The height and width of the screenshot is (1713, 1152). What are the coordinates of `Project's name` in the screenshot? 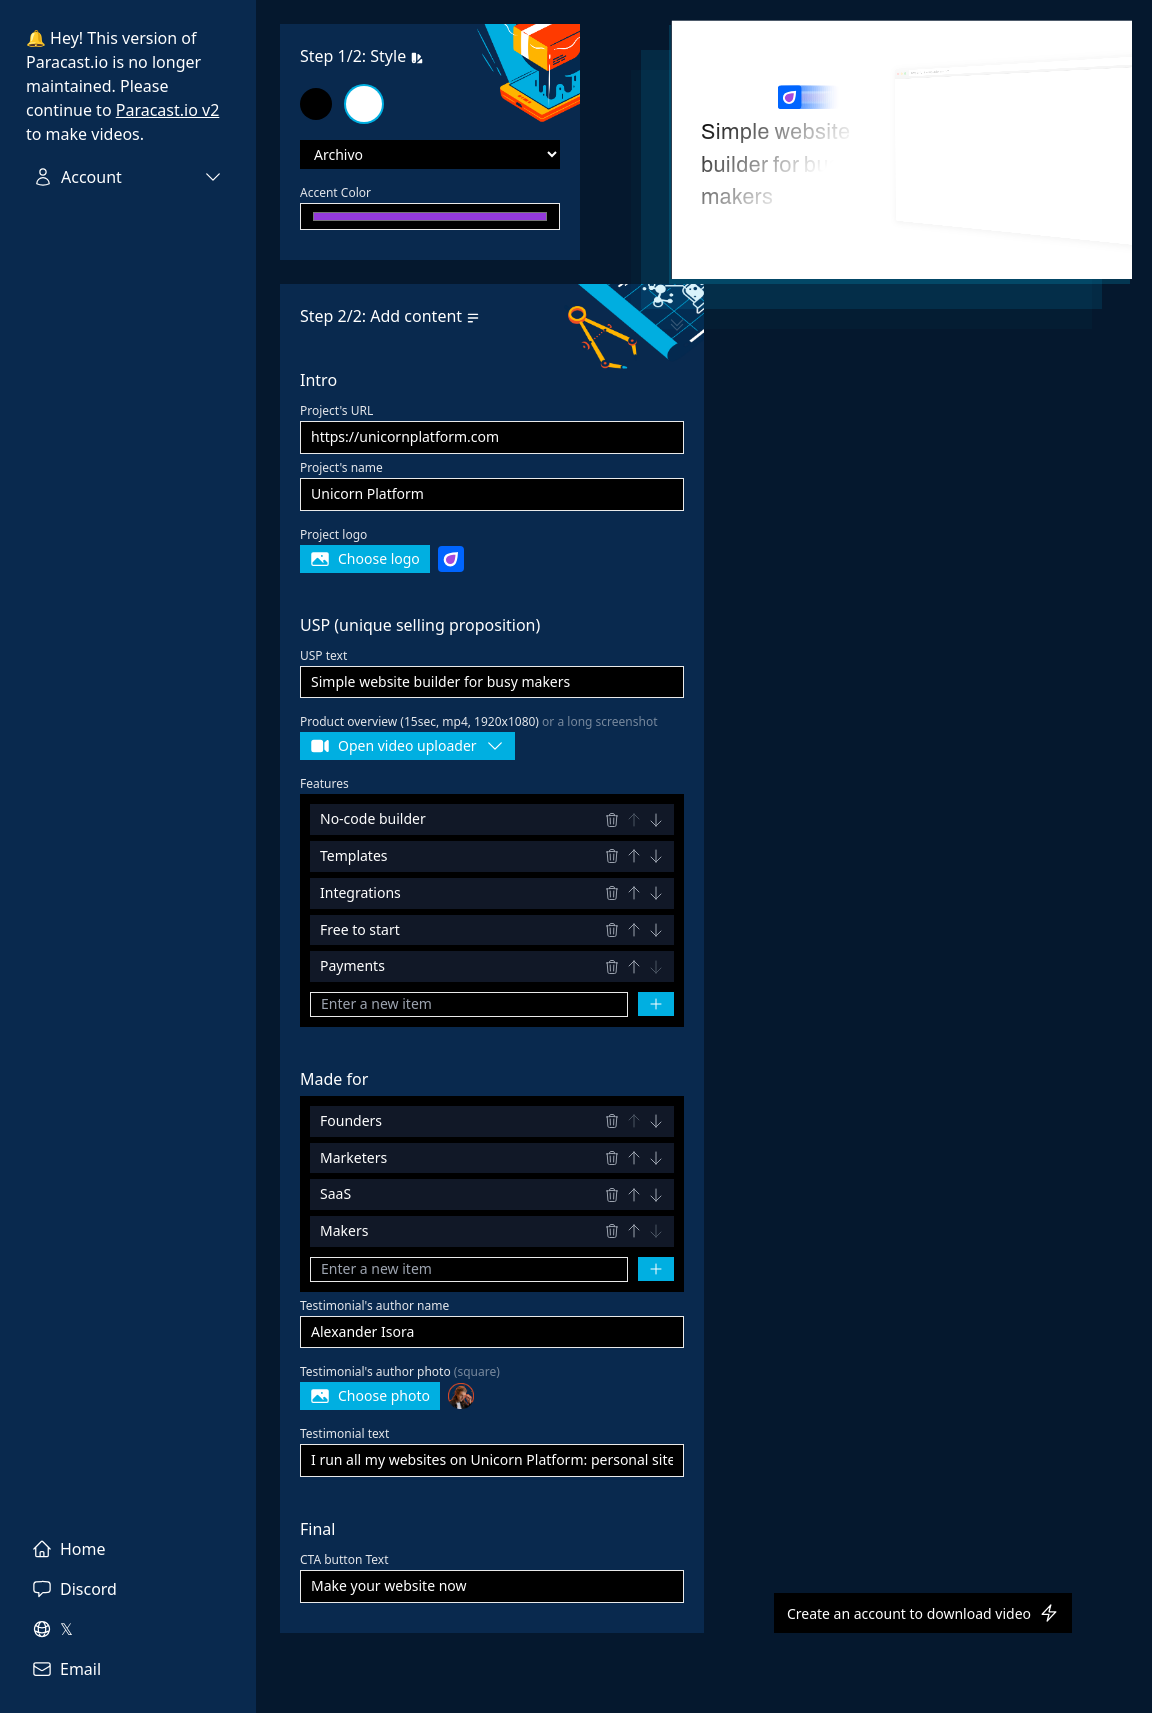 It's located at (341, 467).